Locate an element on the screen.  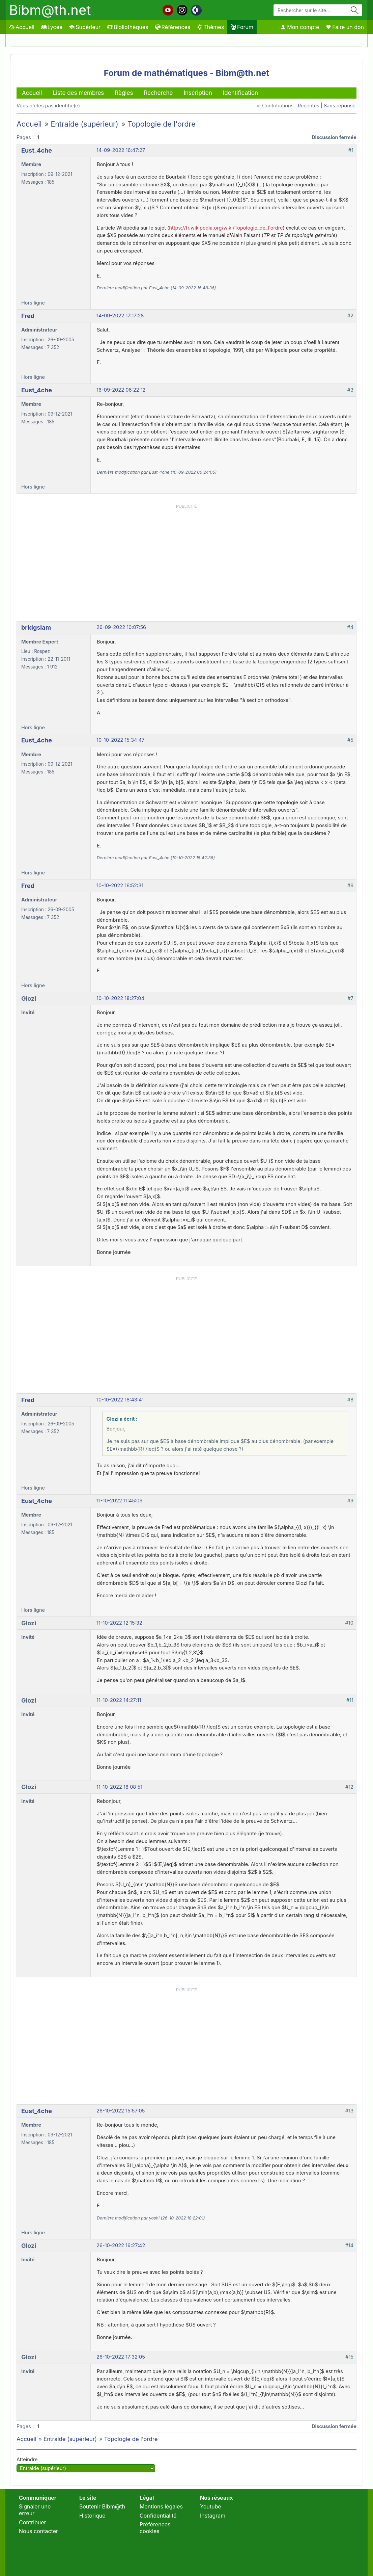
Historique is located at coordinates (92, 2515).